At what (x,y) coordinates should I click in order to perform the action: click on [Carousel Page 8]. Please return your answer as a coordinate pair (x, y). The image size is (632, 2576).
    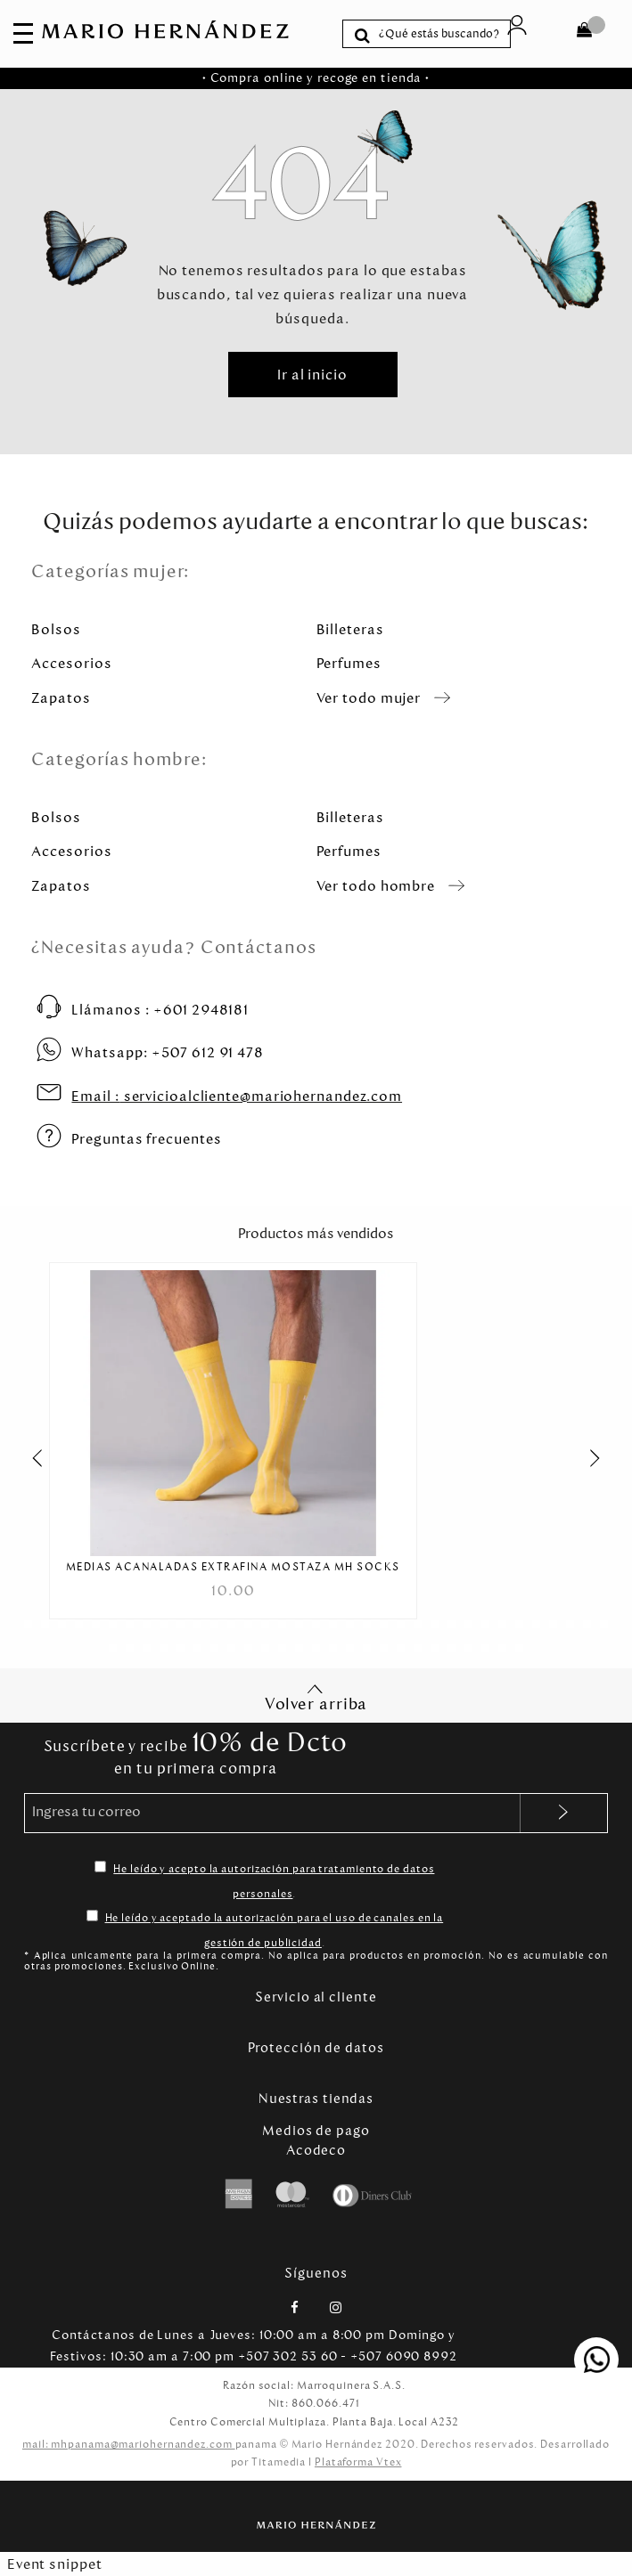
    Looking at the image, I should click on (147, 1624).